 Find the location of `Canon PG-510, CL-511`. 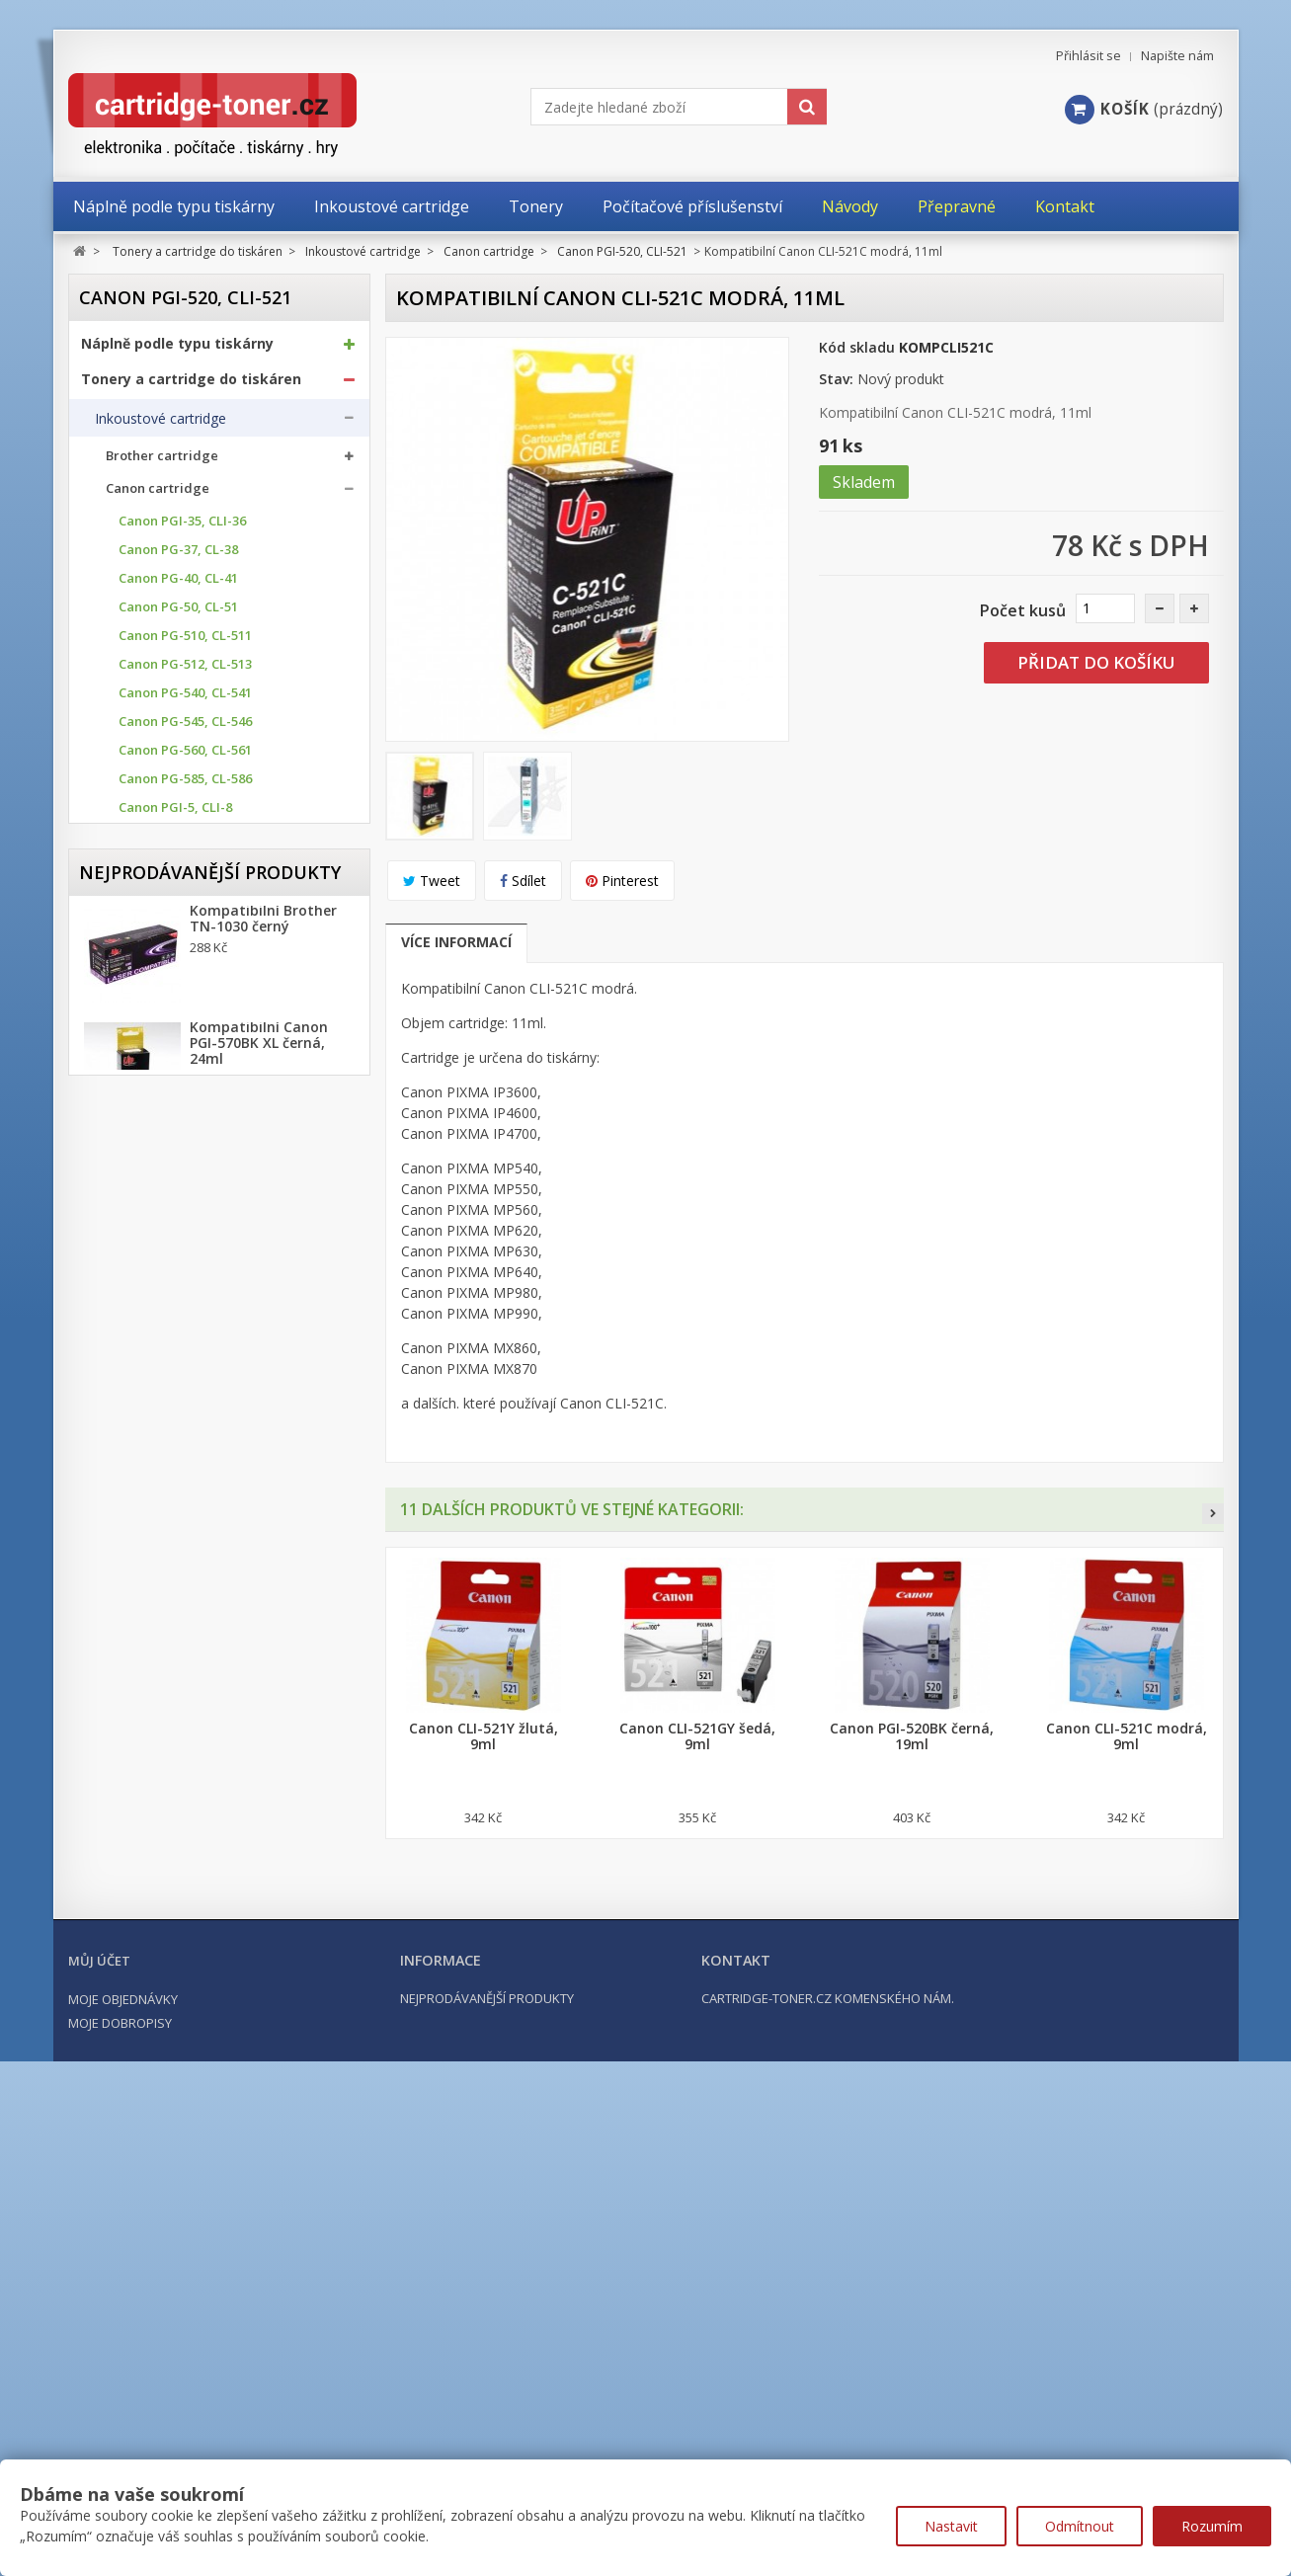

Canon PG-510, CL-511 is located at coordinates (185, 642).